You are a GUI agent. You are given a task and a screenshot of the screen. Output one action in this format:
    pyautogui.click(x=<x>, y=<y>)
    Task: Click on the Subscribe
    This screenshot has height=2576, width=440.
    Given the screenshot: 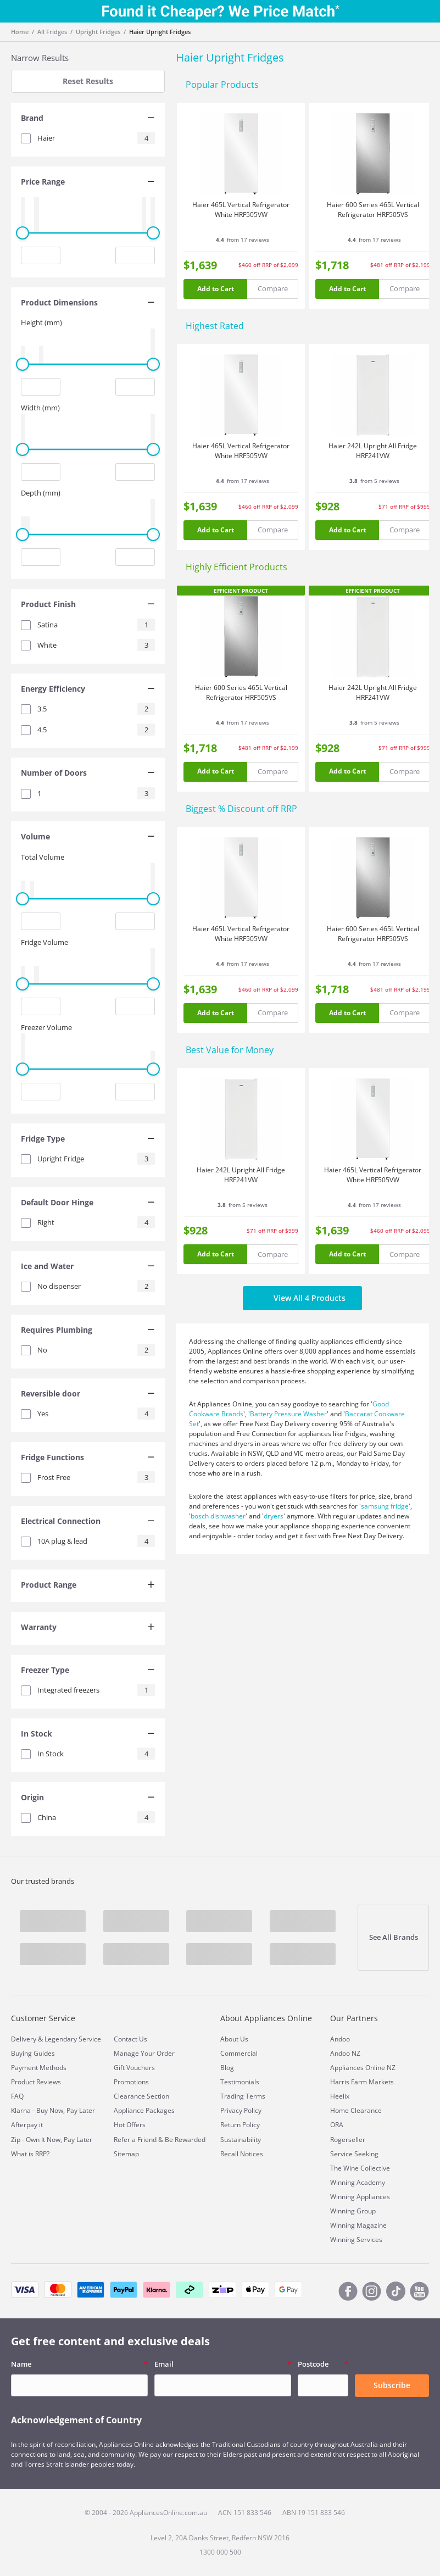 What is the action you would take?
    pyautogui.click(x=392, y=2385)
    